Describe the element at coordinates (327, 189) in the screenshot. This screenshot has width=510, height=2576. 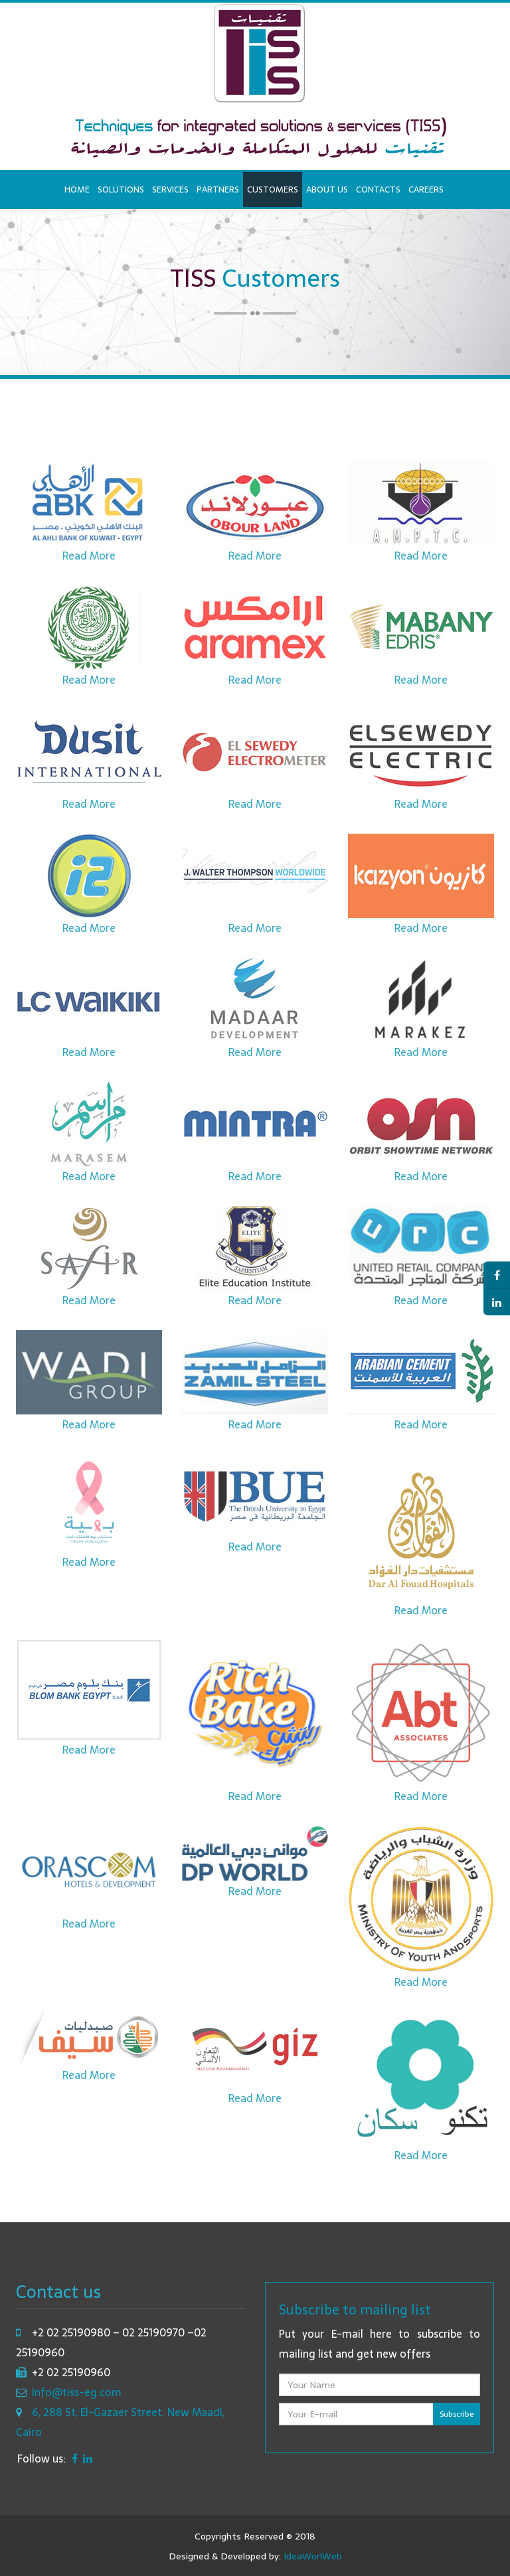
I see `About us` at that location.